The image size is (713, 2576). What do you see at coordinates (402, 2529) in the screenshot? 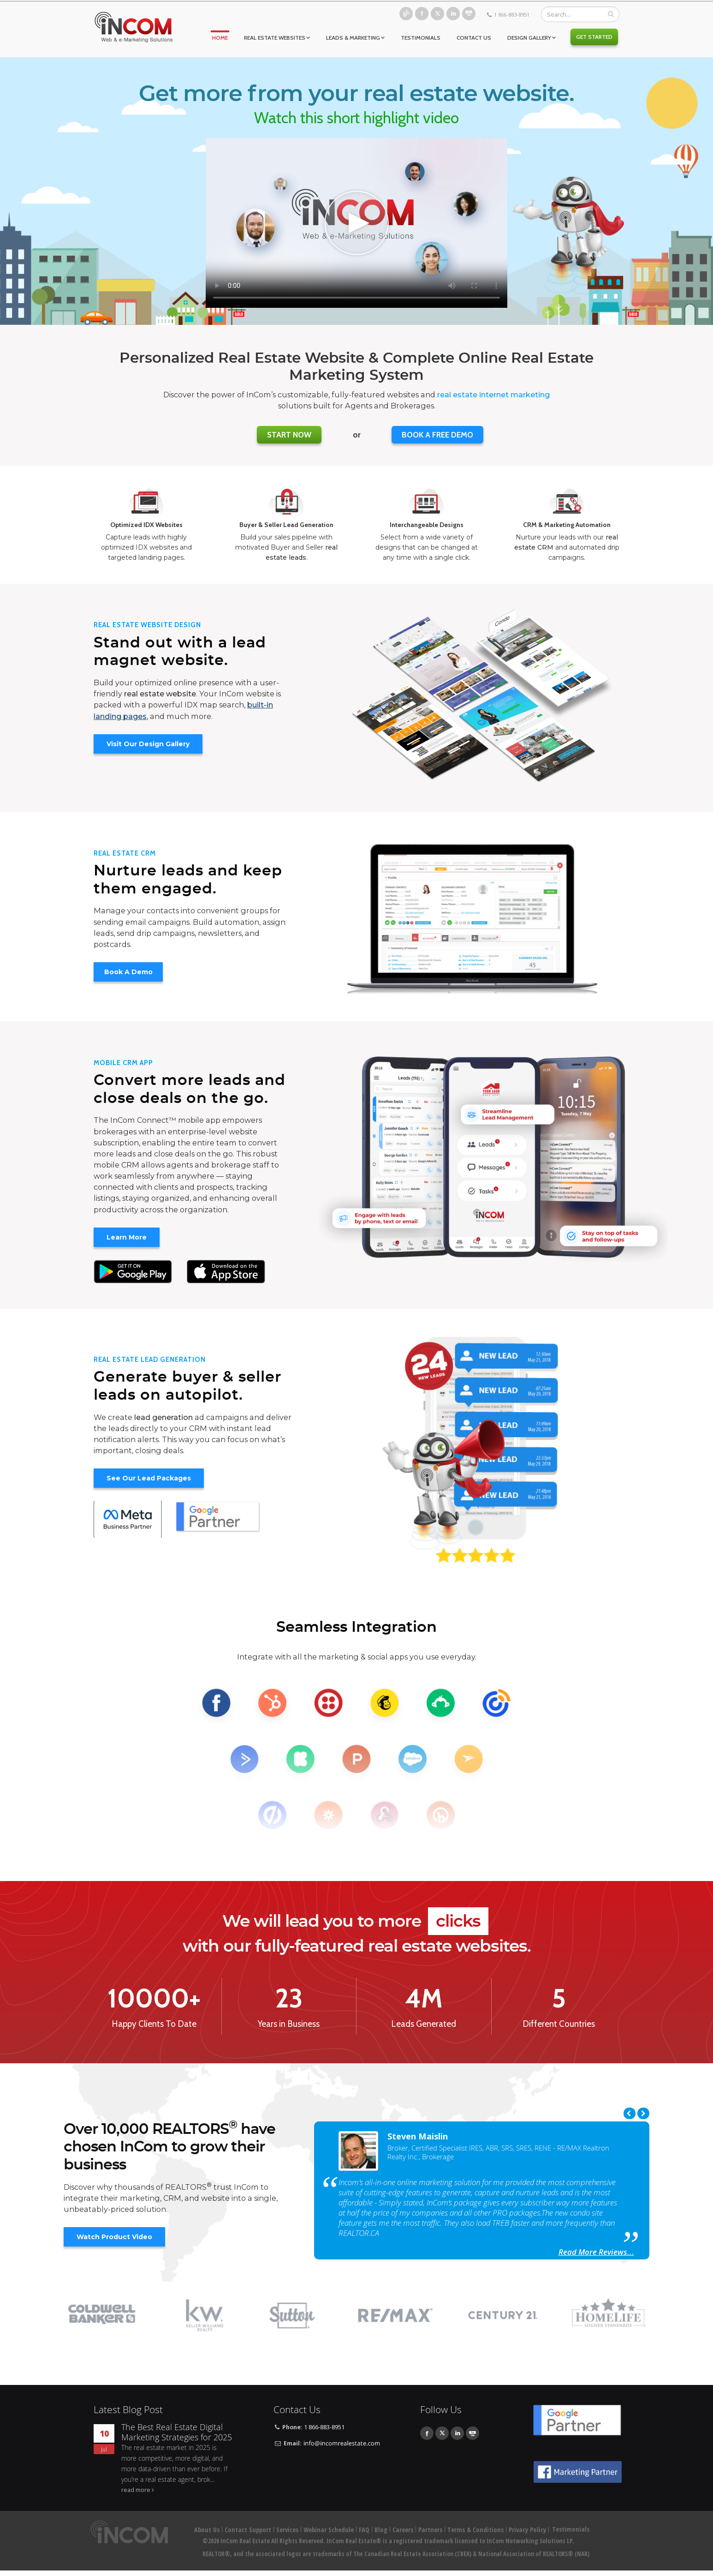
I see `Careers` at bounding box center [402, 2529].